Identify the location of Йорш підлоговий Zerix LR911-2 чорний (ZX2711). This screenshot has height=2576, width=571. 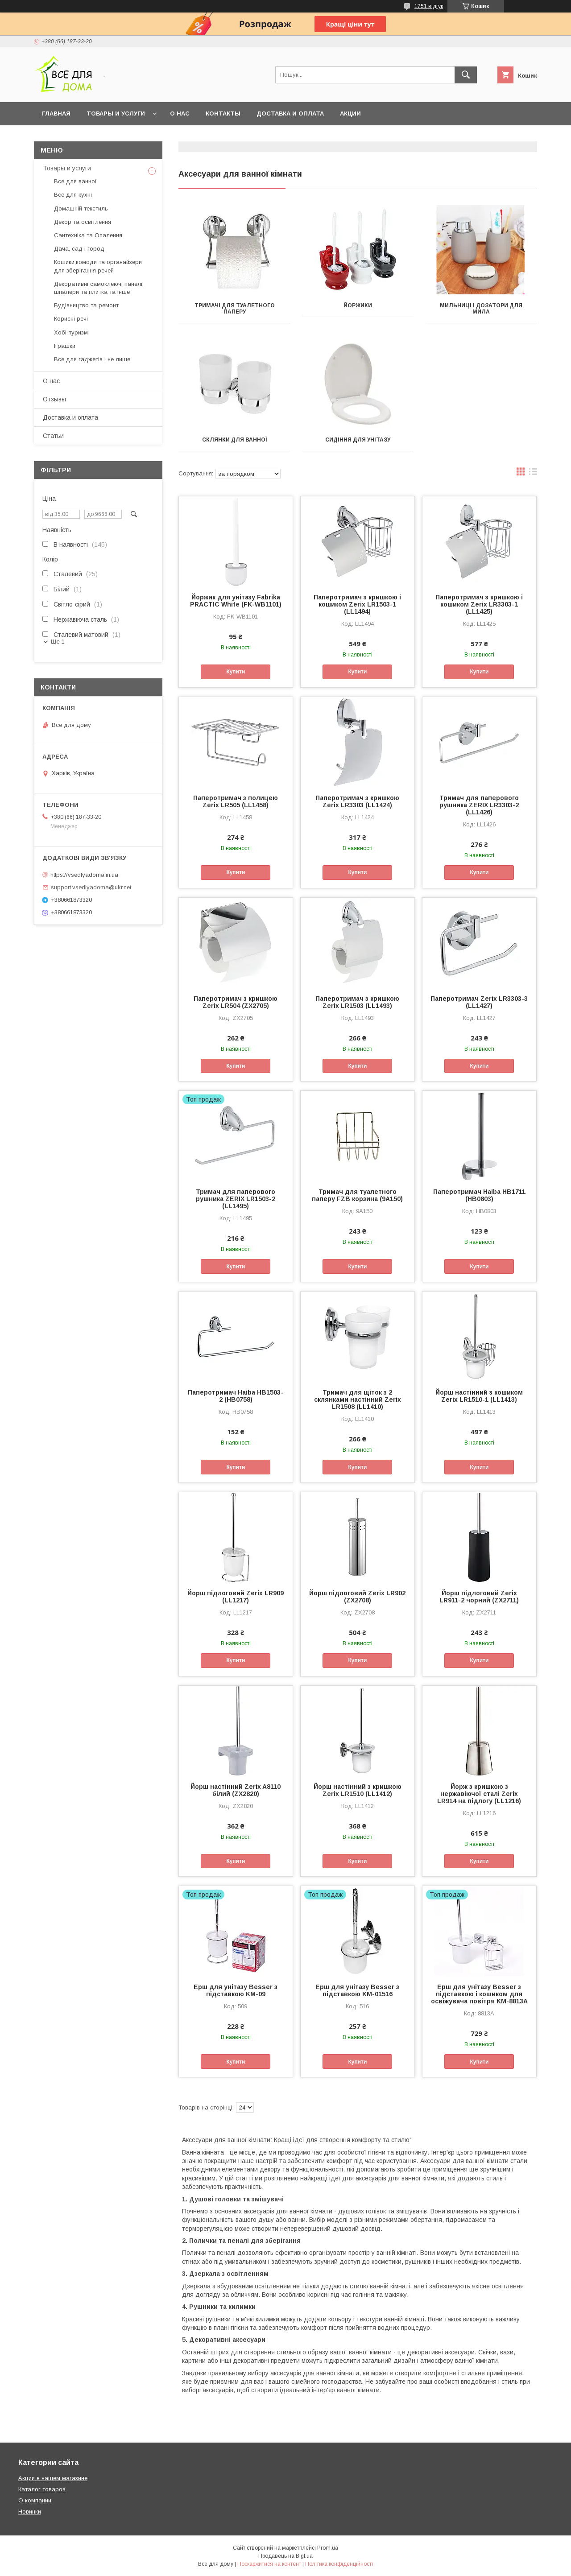
(479, 1596).